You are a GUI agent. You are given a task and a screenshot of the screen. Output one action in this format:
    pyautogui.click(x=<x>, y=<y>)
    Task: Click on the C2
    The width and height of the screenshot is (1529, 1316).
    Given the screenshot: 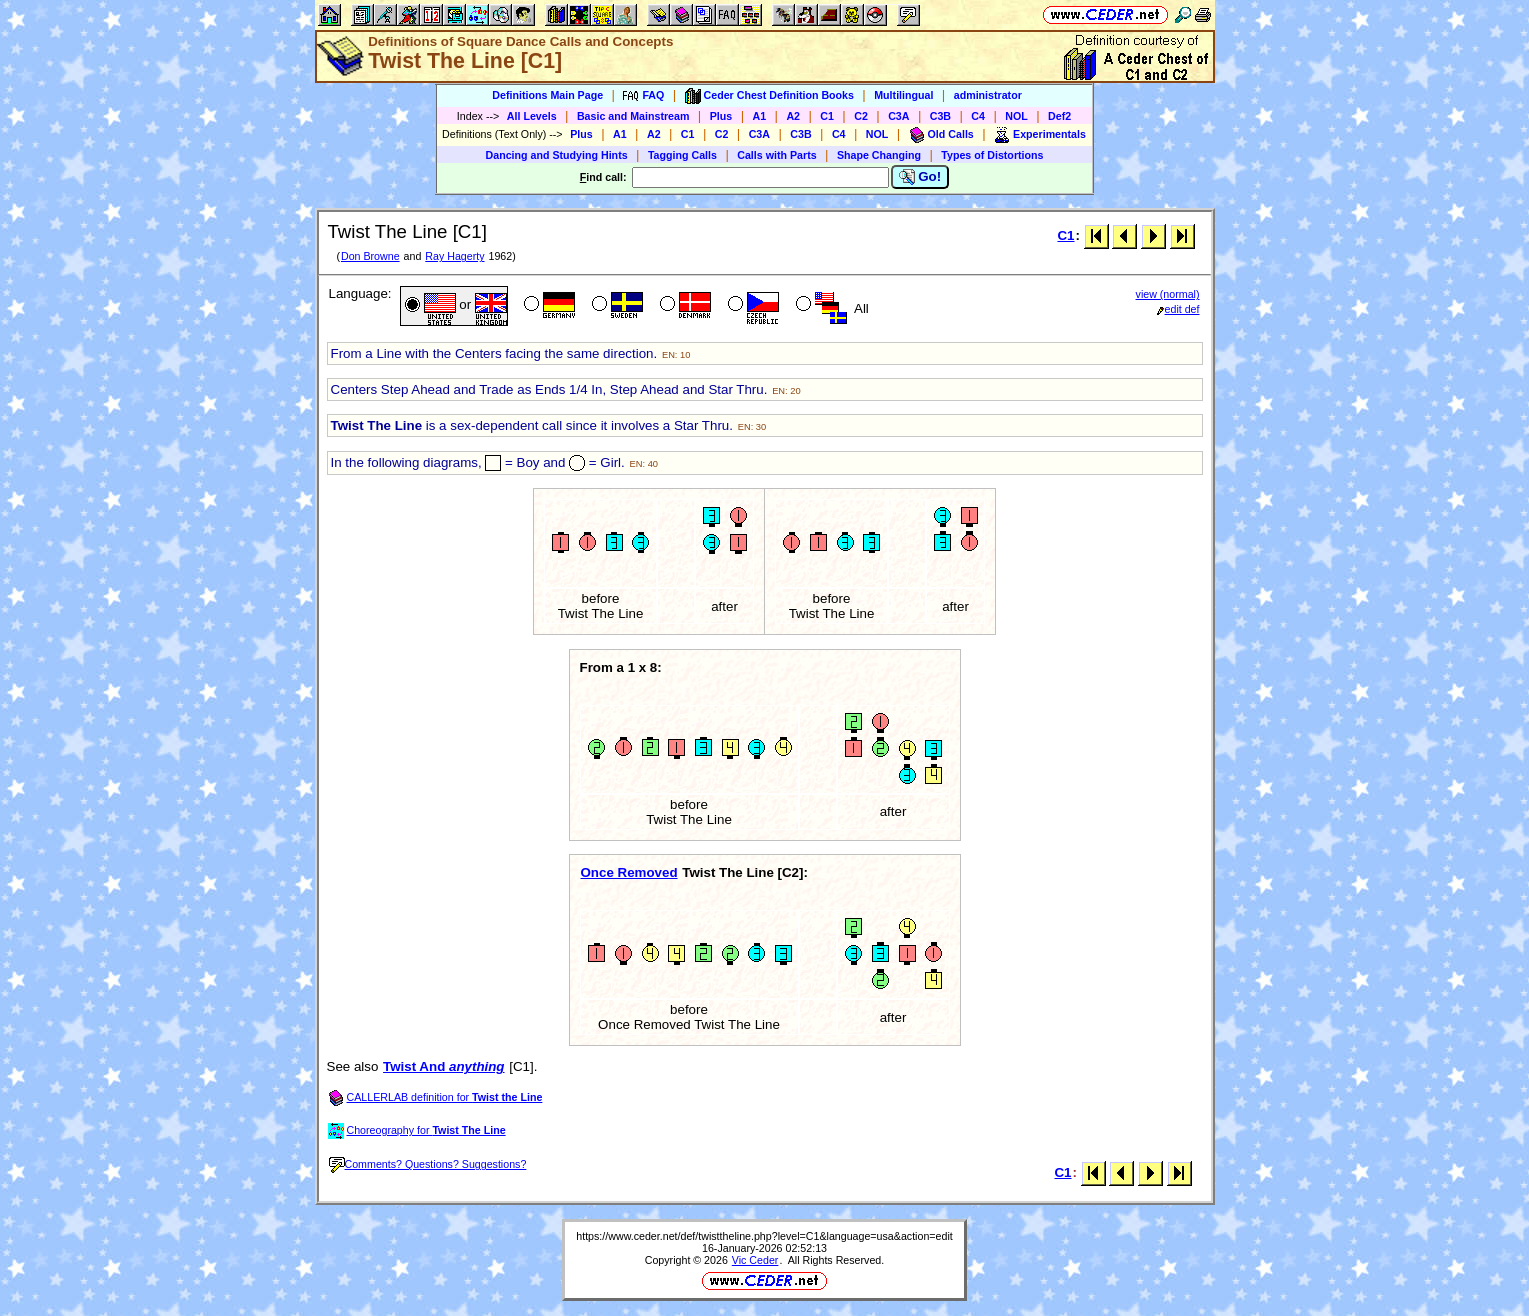 What is the action you would take?
    pyautogui.click(x=861, y=116)
    